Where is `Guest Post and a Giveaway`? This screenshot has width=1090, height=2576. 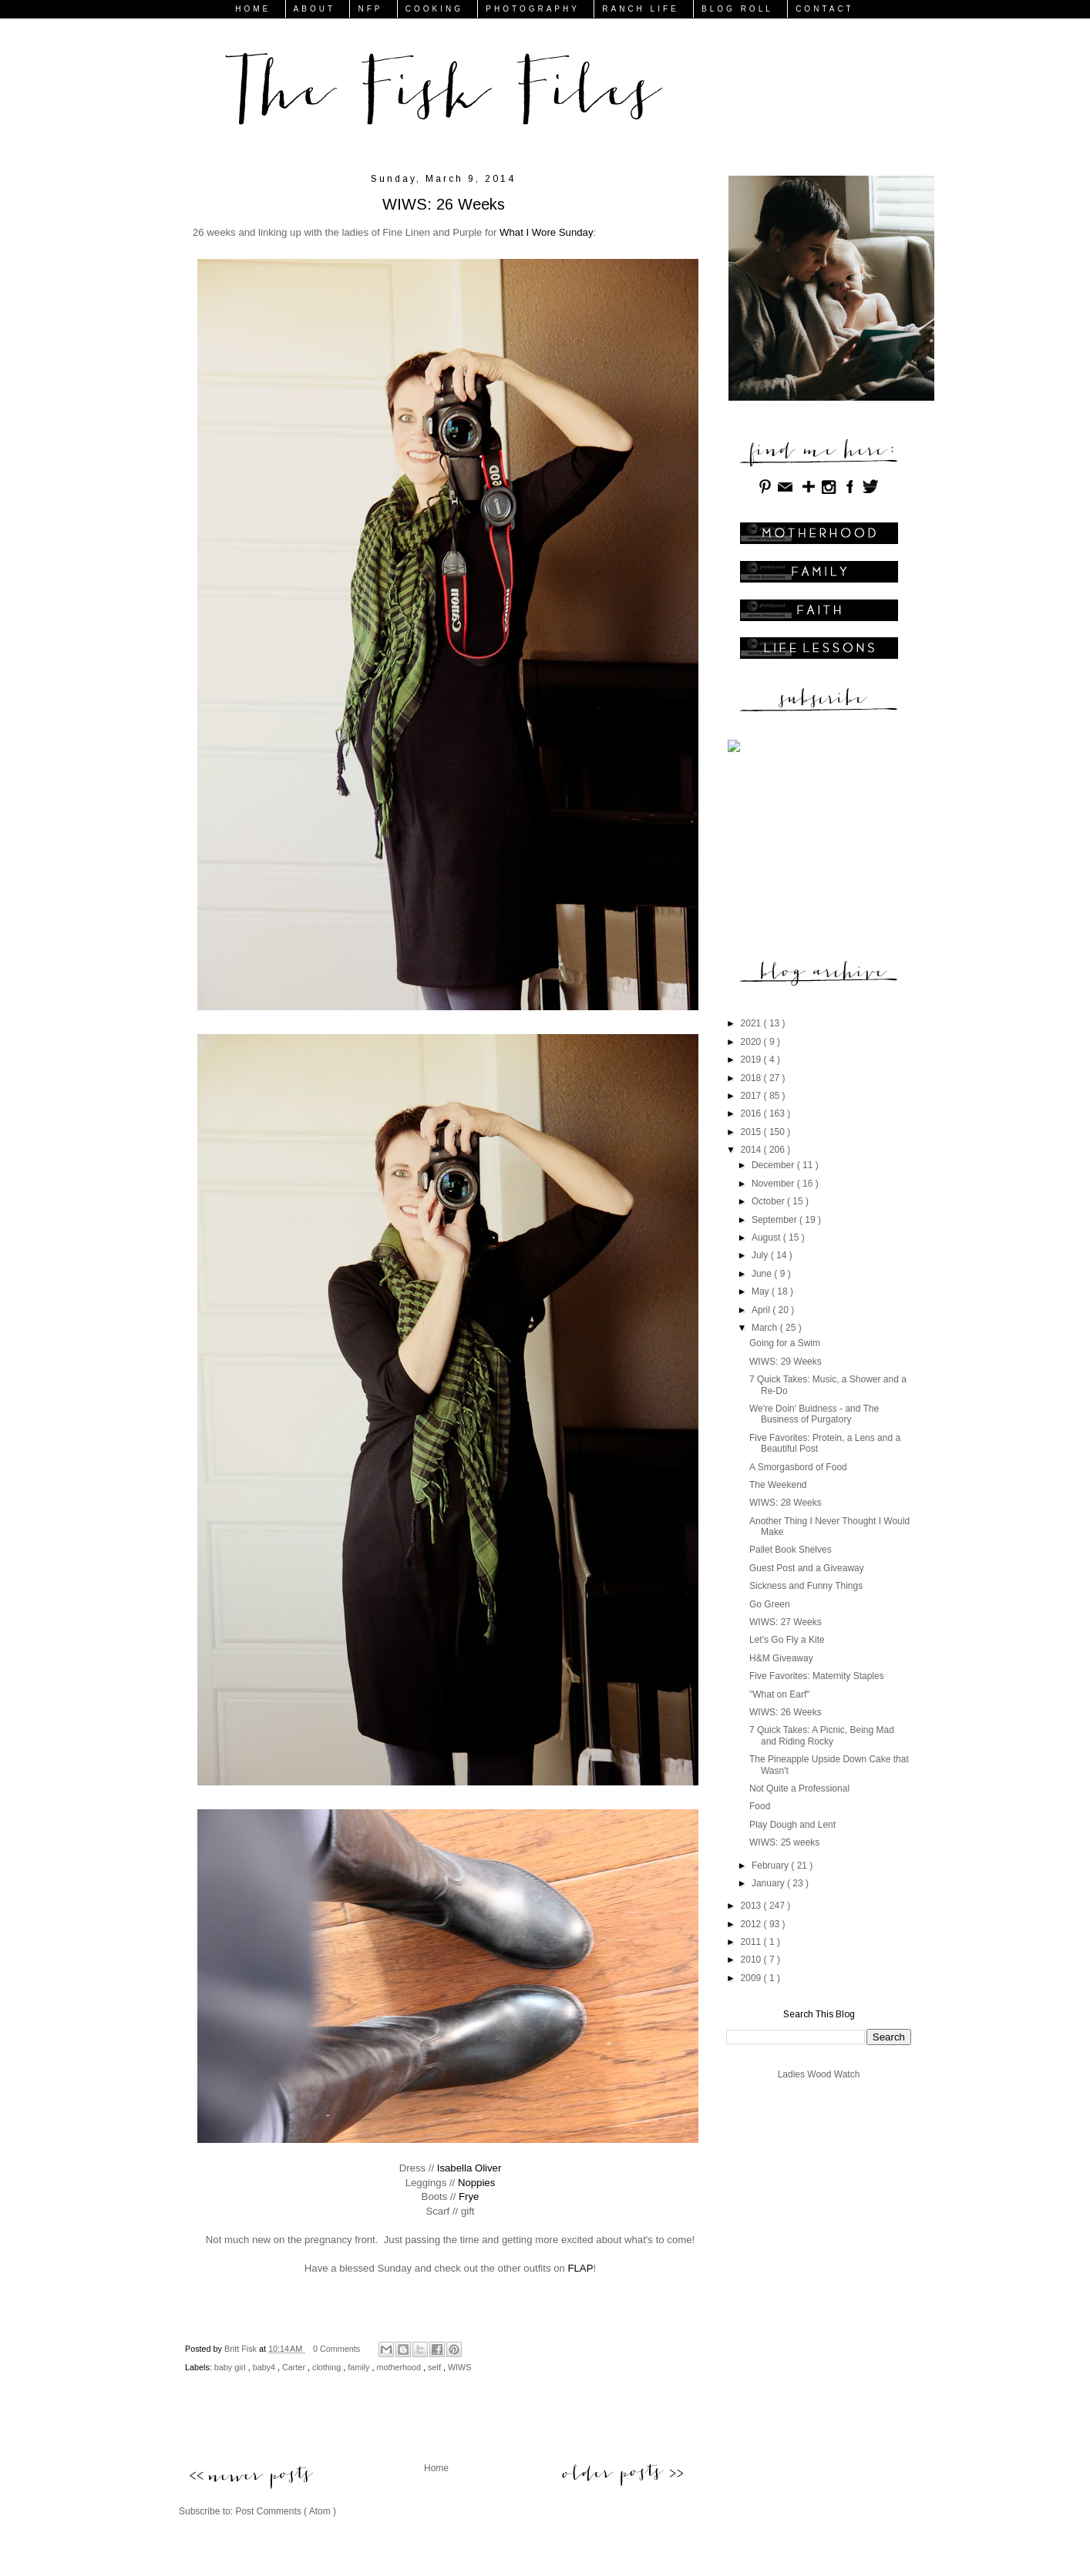 Guest Post and a Giveaway is located at coordinates (806, 1568).